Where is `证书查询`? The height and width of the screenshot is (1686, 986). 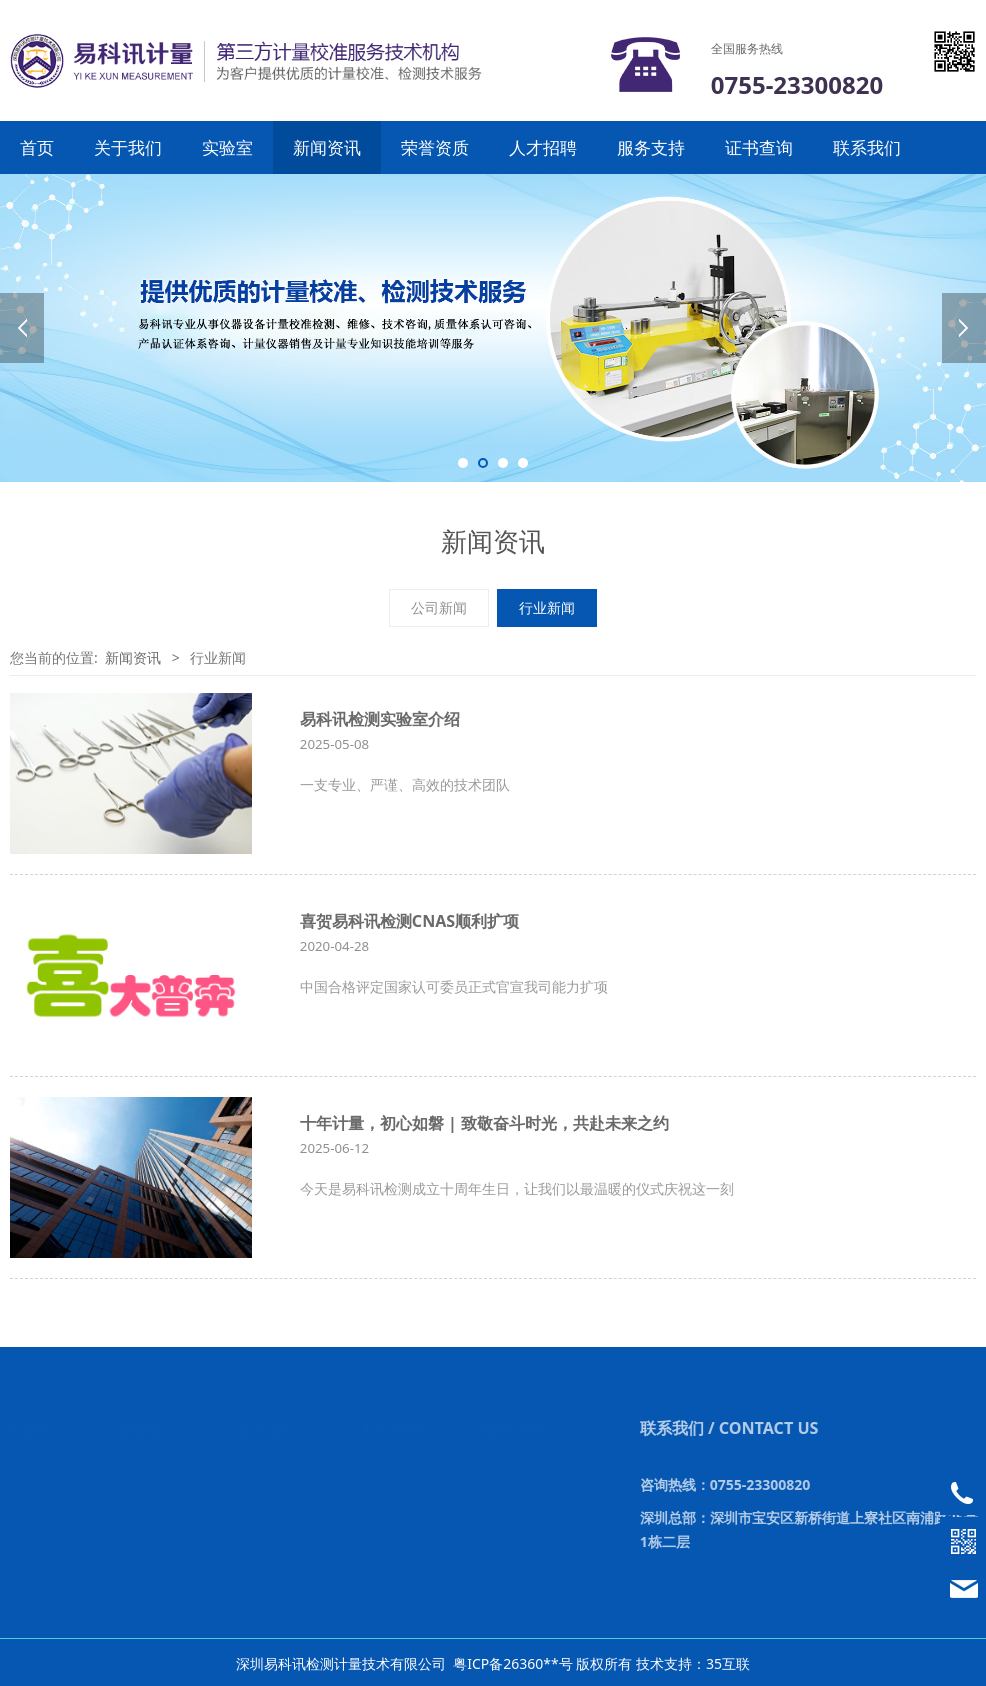
证书查询 is located at coordinates (759, 147).